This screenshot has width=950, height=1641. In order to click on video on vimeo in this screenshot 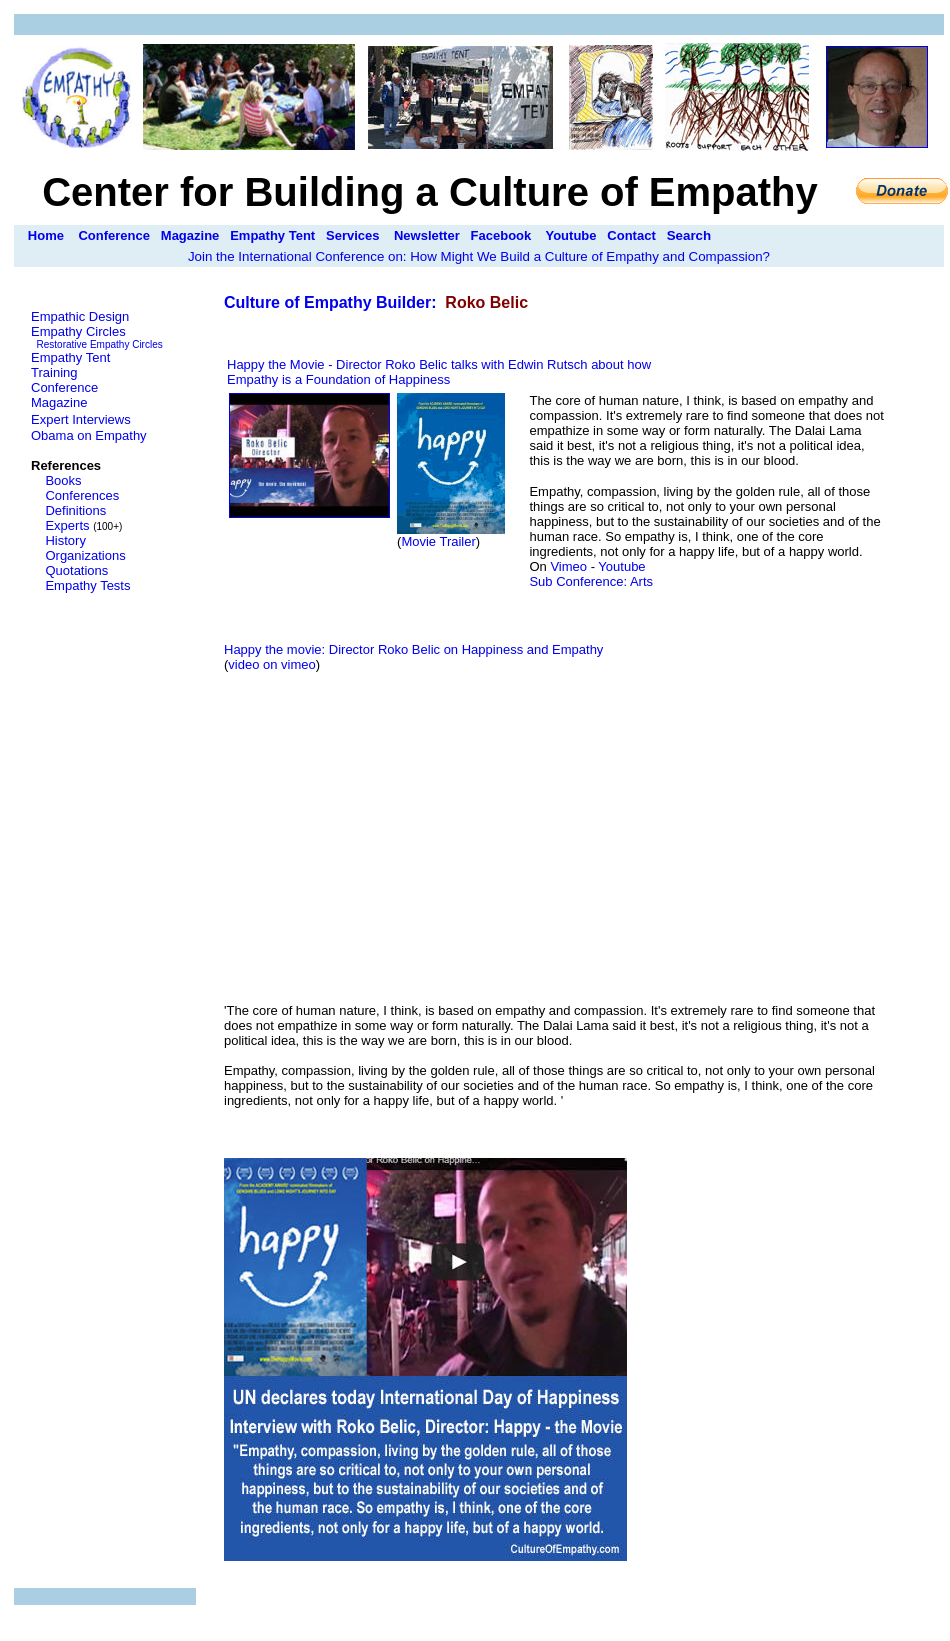, I will do `click(271, 664)`.